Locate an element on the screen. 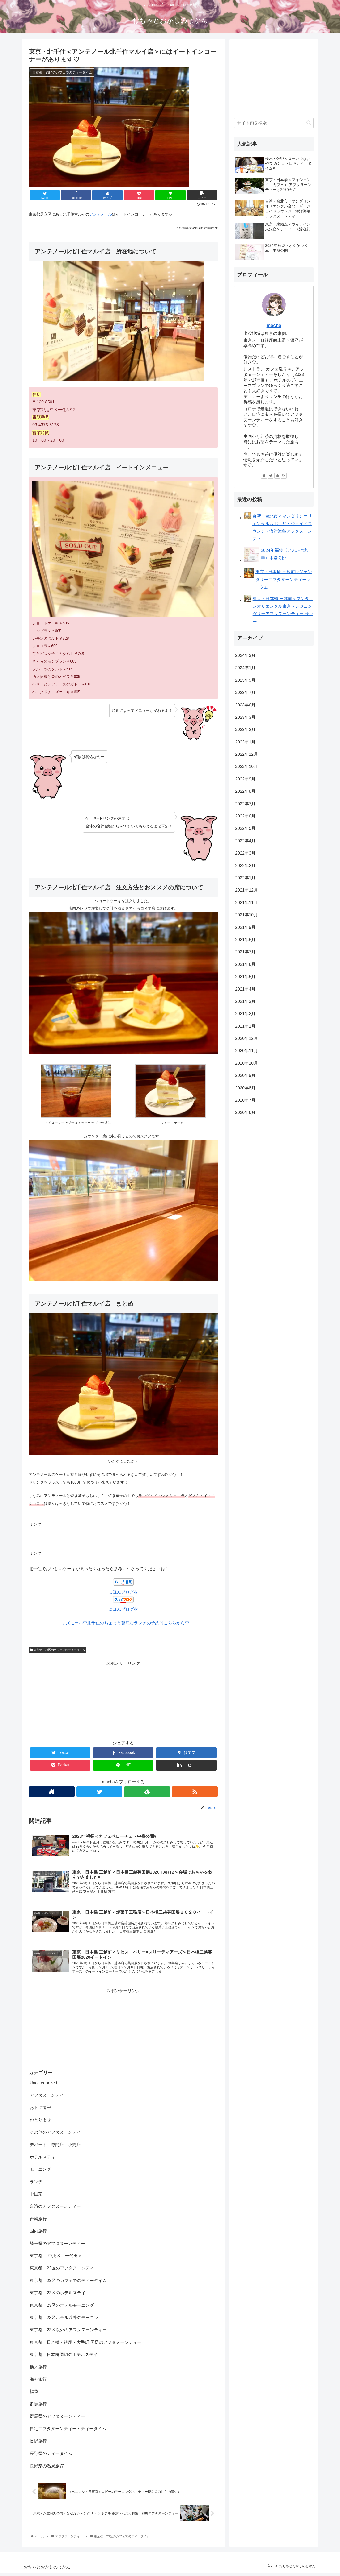 This screenshot has width=340, height=2576. 2020年7月 is located at coordinates (245, 1100).